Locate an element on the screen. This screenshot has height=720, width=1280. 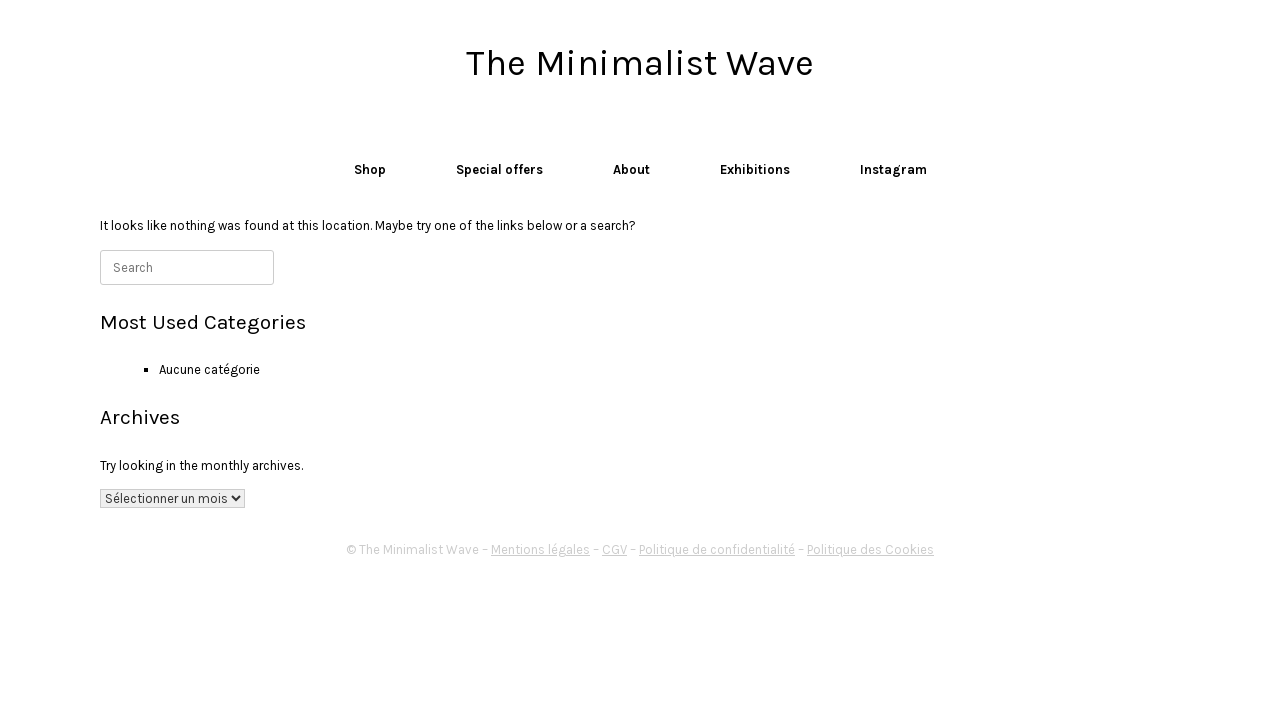
Exhibitions is located at coordinates (755, 169).